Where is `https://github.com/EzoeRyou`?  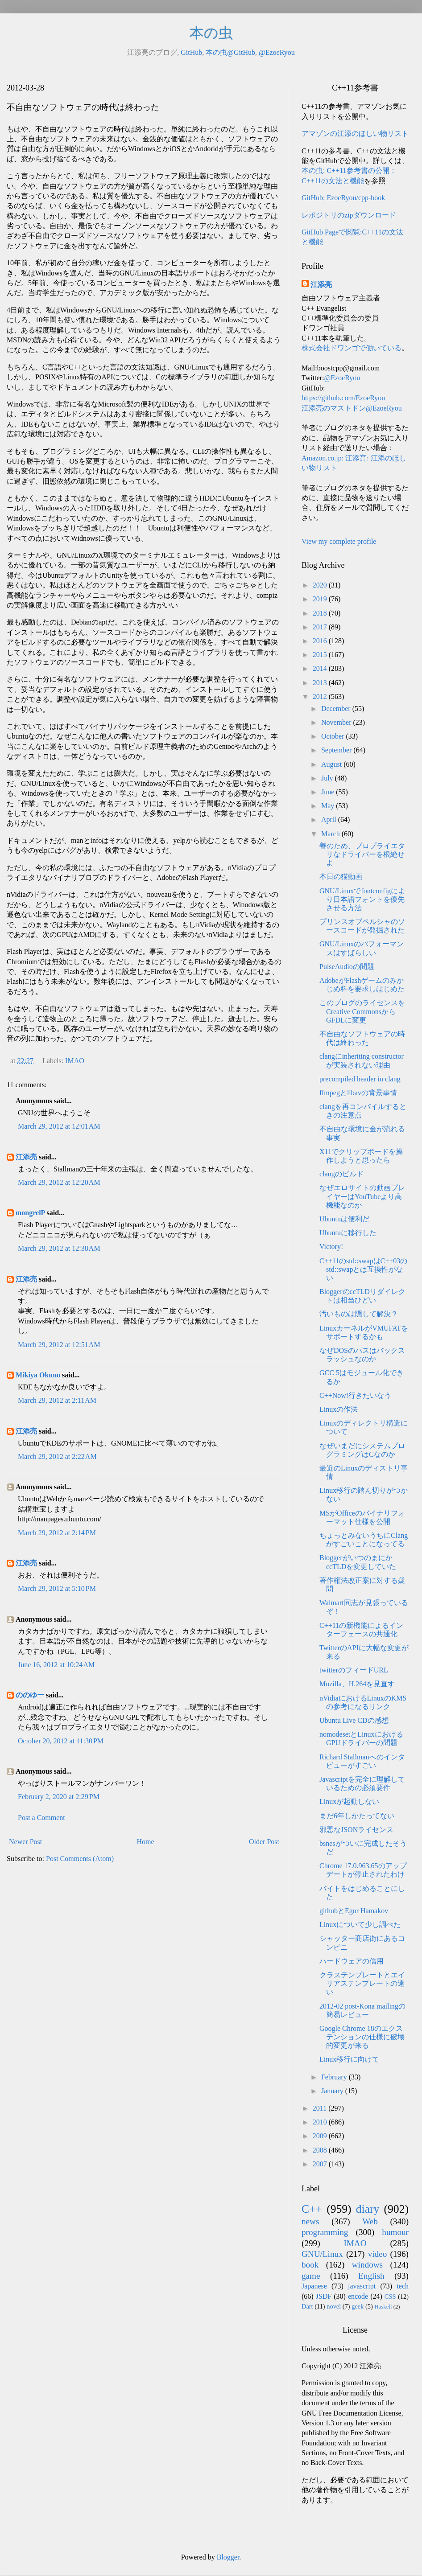 https://github.com/EzoeRyou is located at coordinates (343, 398).